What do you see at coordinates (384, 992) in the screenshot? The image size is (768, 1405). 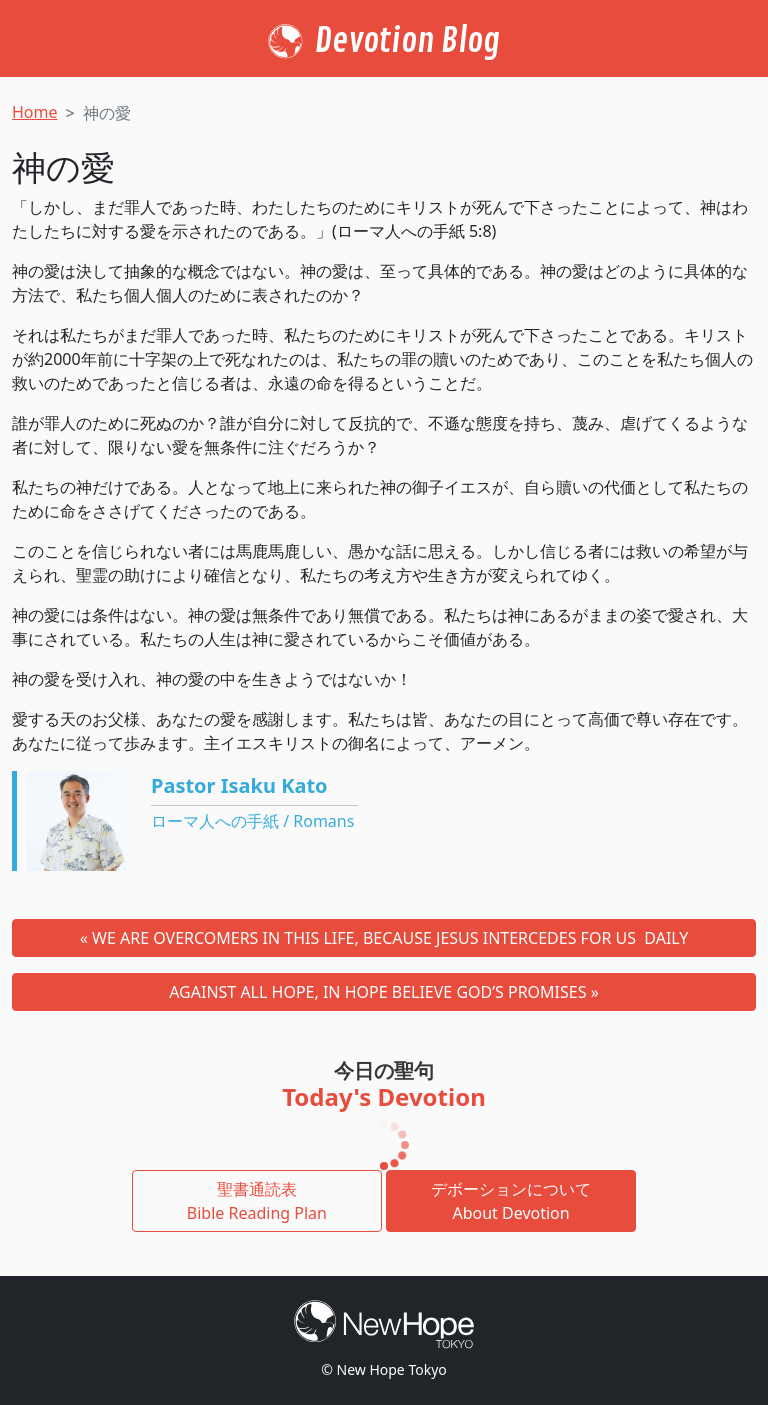 I see `AGAINST ALL HOPE, IN HOPE BELIEVE GOD’S PROMISES »` at bounding box center [384, 992].